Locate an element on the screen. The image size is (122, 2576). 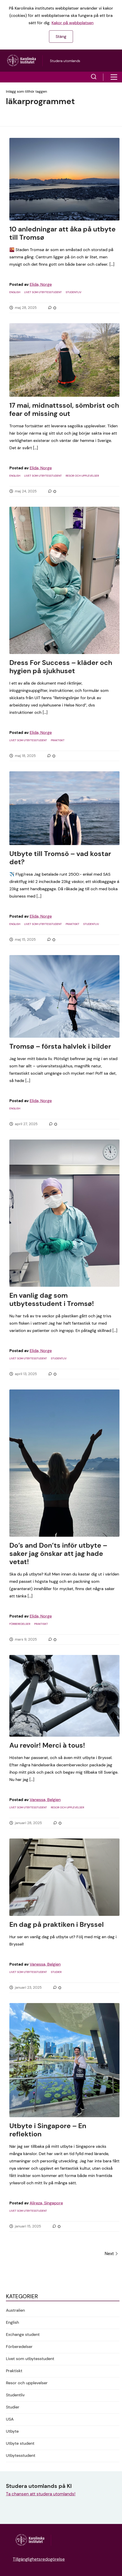
Exchange student is located at coordinates (23, 2334).